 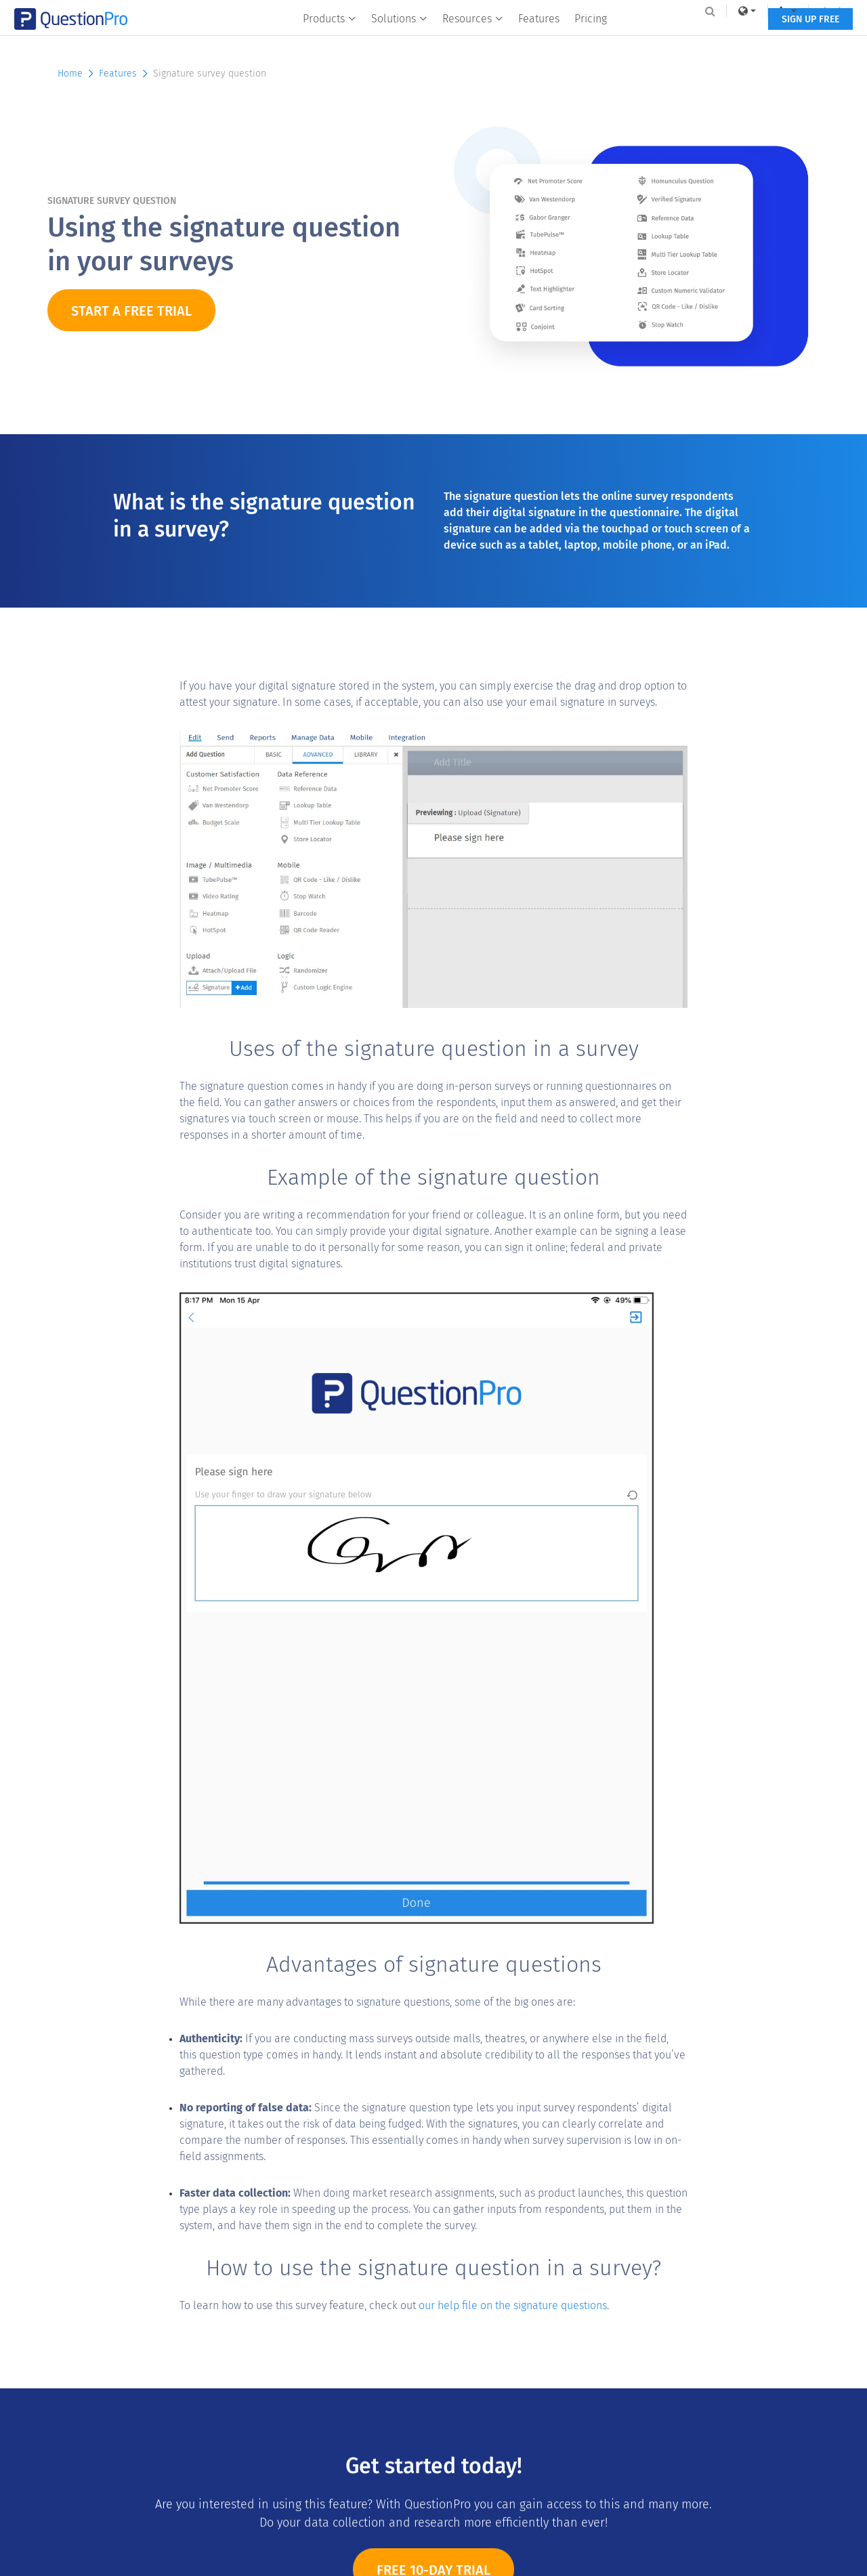 What do you see at coordinates (755, 11) in the screenshot?
I see `[navigation-link]` at bounding box center [755, 11].